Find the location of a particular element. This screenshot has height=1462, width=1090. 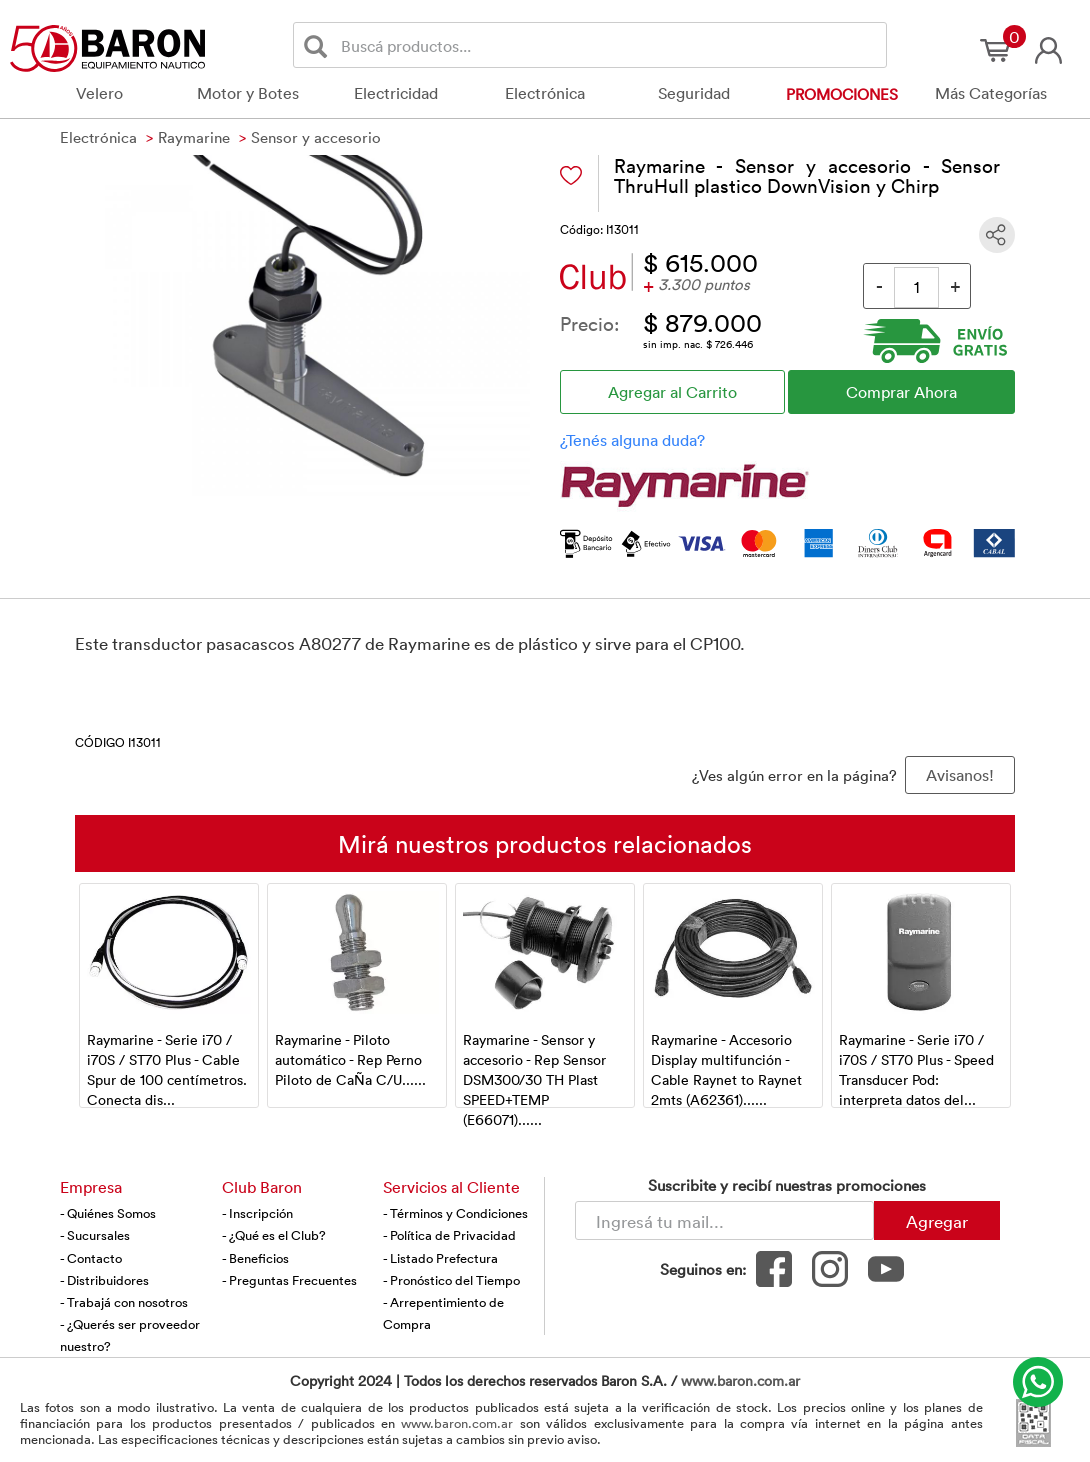

www.baron.com.ar is located at coordinates (740, 1380).